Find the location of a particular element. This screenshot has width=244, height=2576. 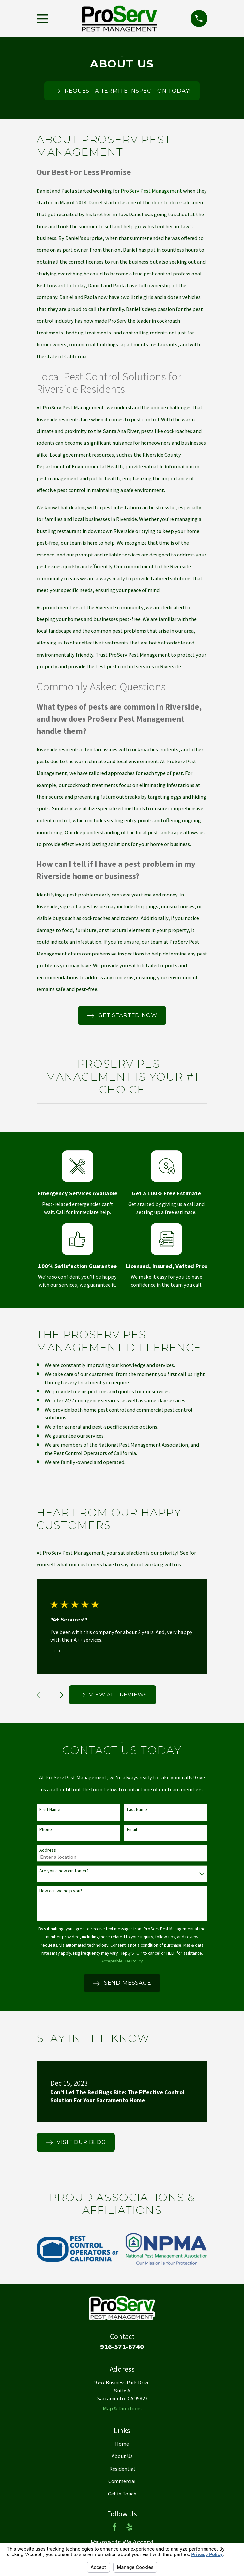

Are you a new customer? is located at coordinates (64, 1870).